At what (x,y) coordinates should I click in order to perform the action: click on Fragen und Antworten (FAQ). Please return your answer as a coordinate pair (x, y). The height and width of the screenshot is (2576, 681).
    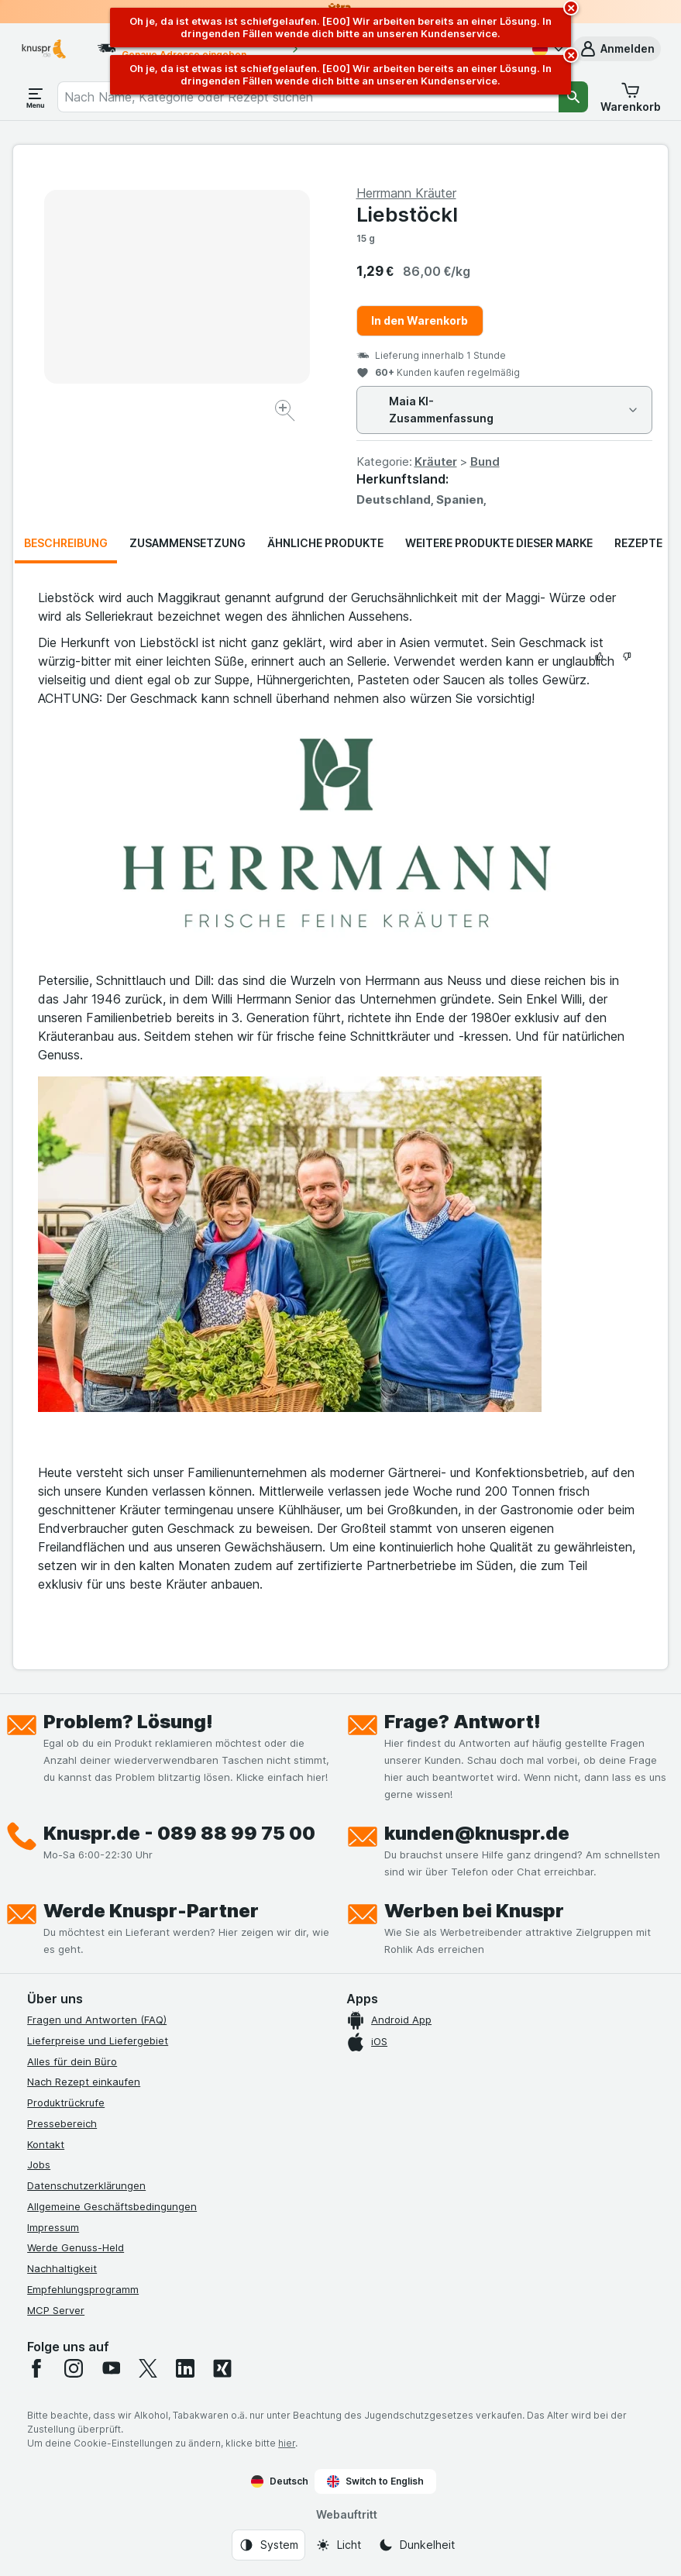
    Looking at the image, I should click on (97, 2019).